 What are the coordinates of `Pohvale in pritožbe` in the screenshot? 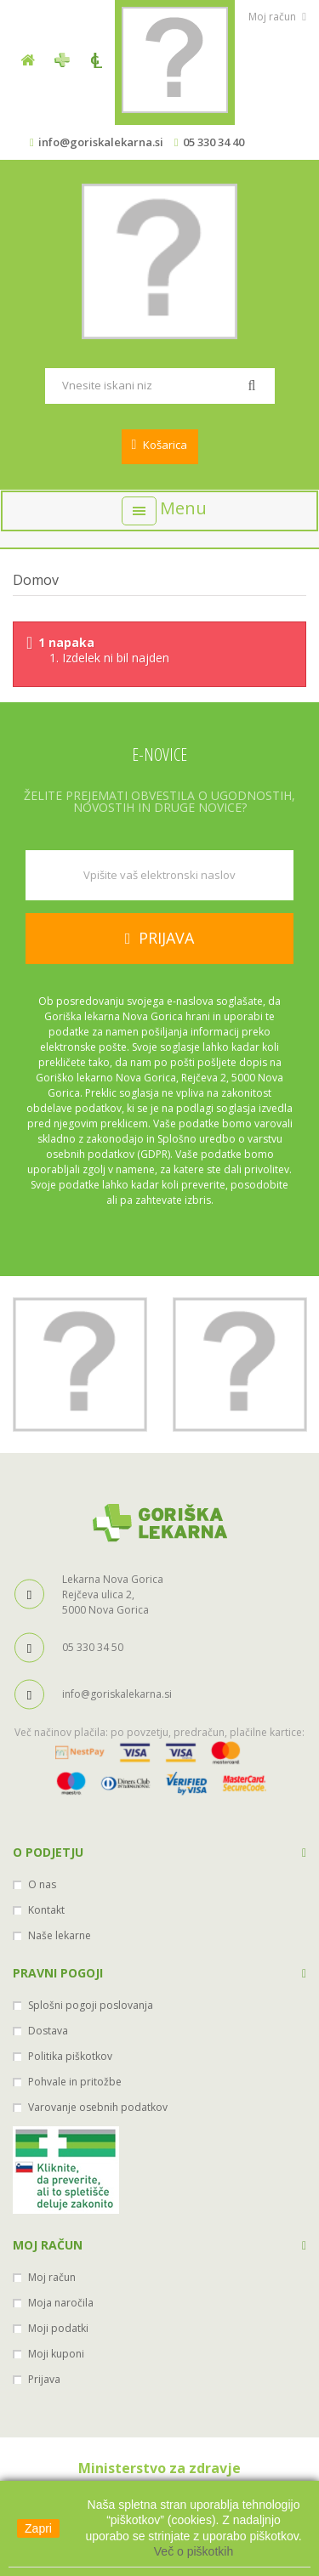 It's located at (75, 2081).